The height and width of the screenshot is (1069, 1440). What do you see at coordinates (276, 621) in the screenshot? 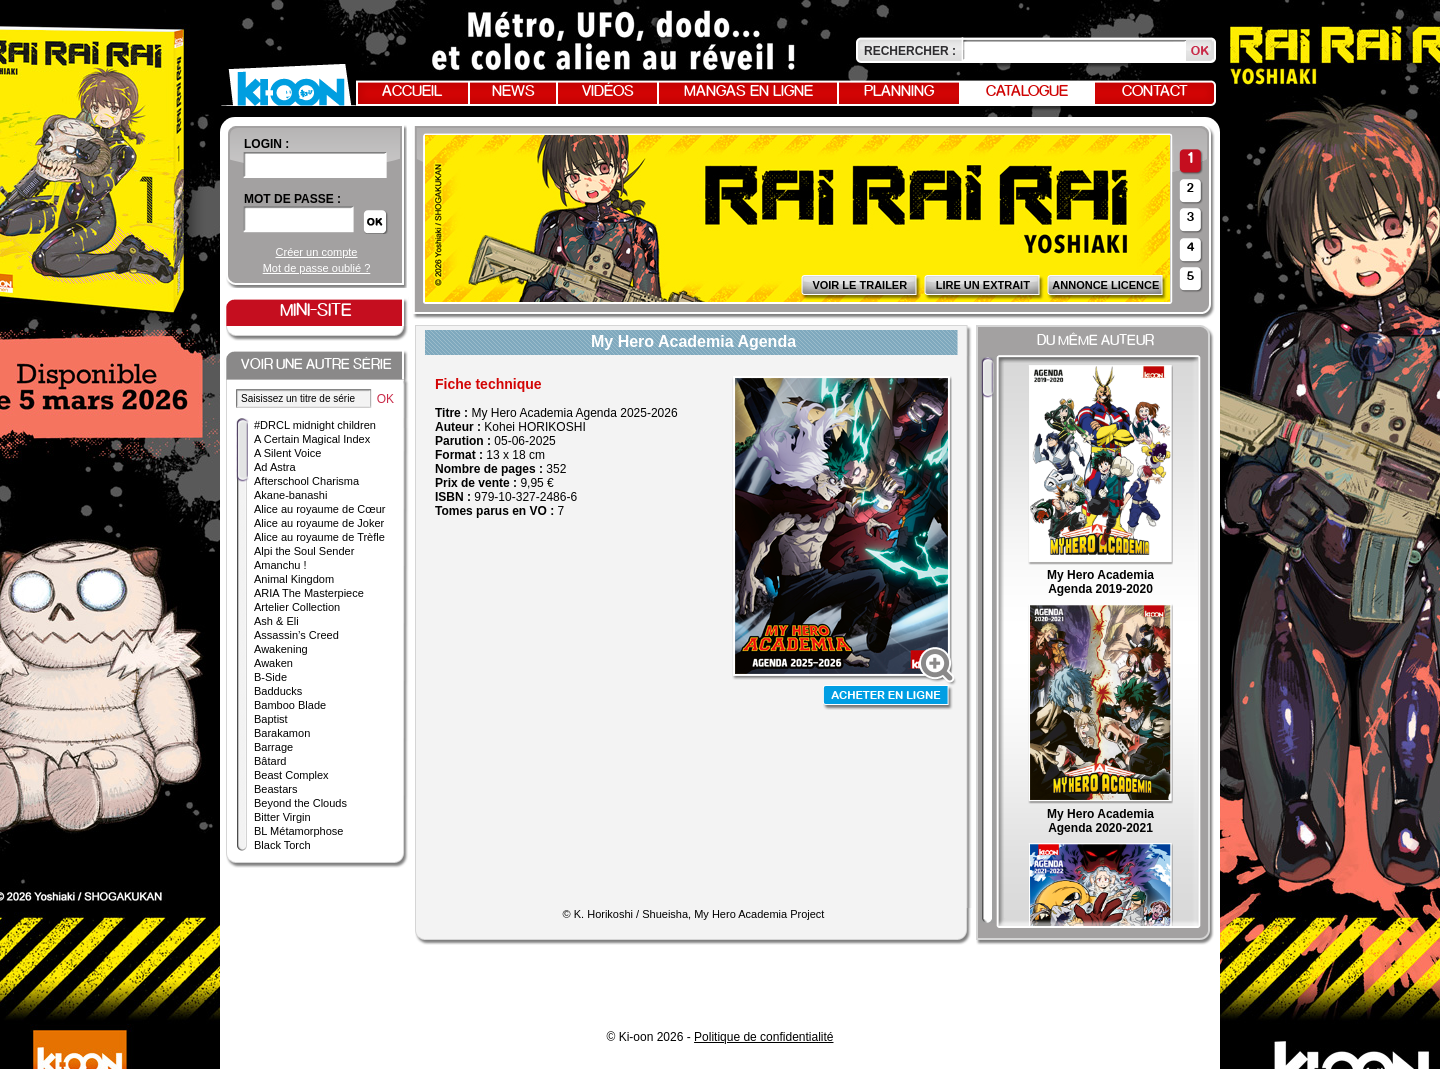
I see `Ash & Eli` at bounding box center [276, 621].